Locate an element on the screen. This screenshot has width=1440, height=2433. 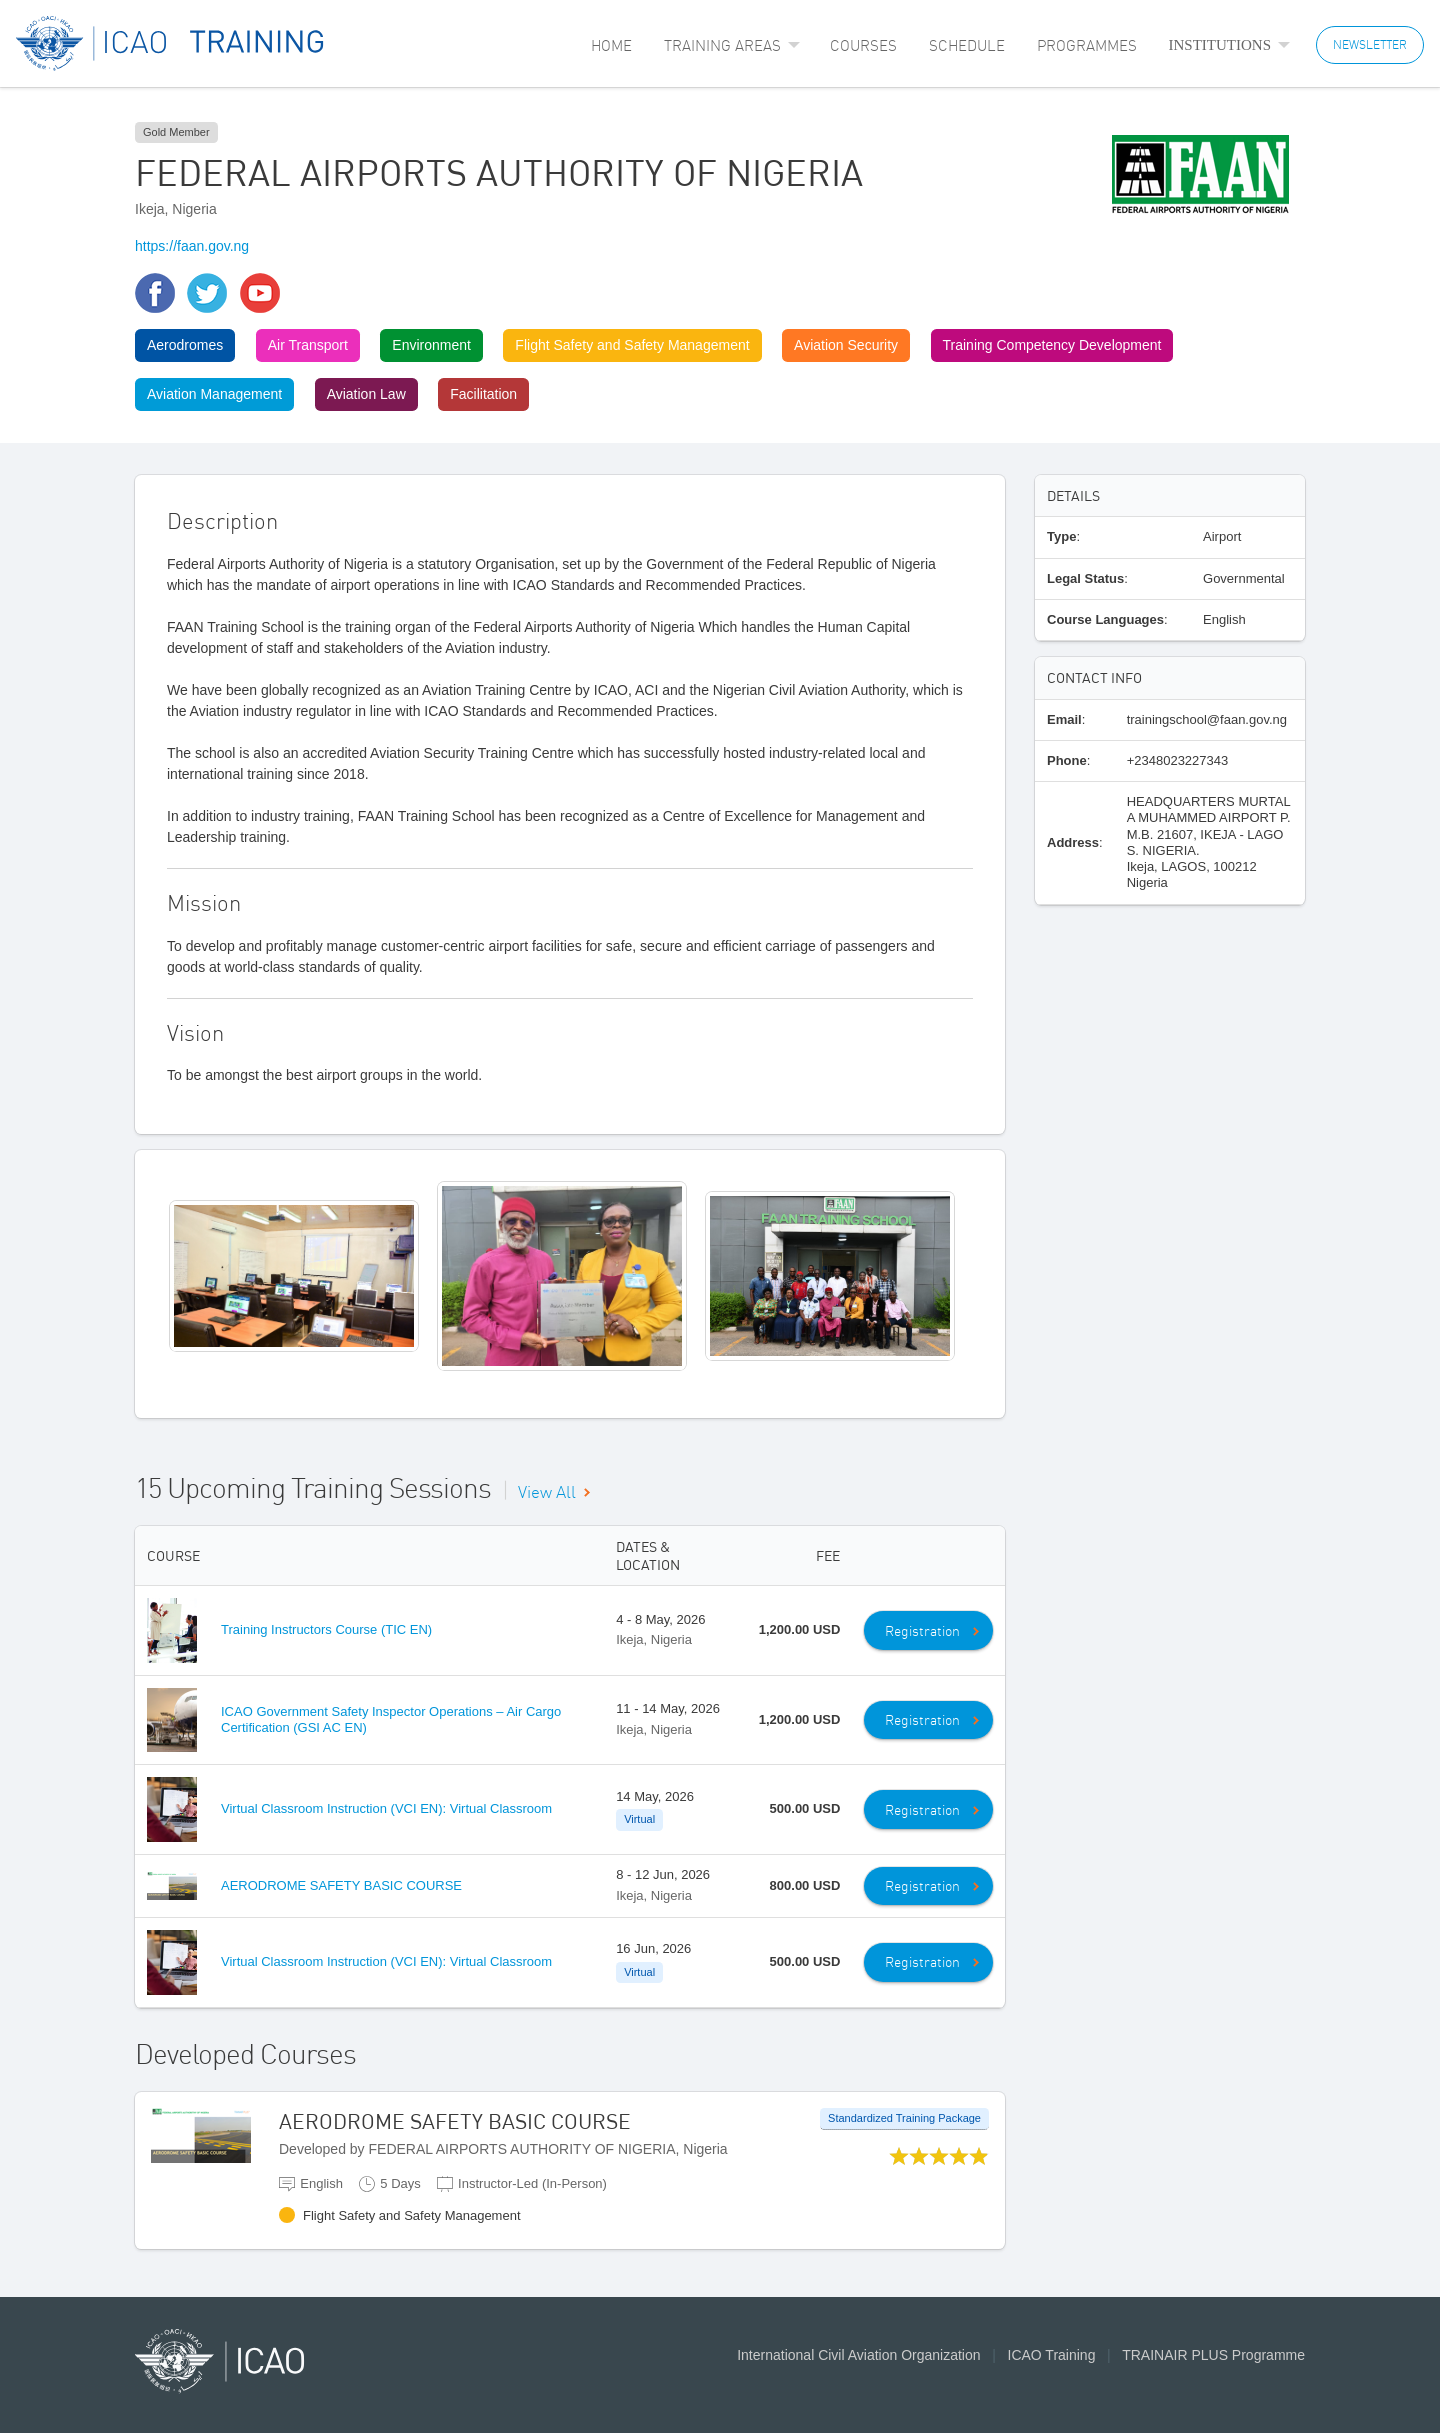
Aviation Management is located at coordinates (214, 394).